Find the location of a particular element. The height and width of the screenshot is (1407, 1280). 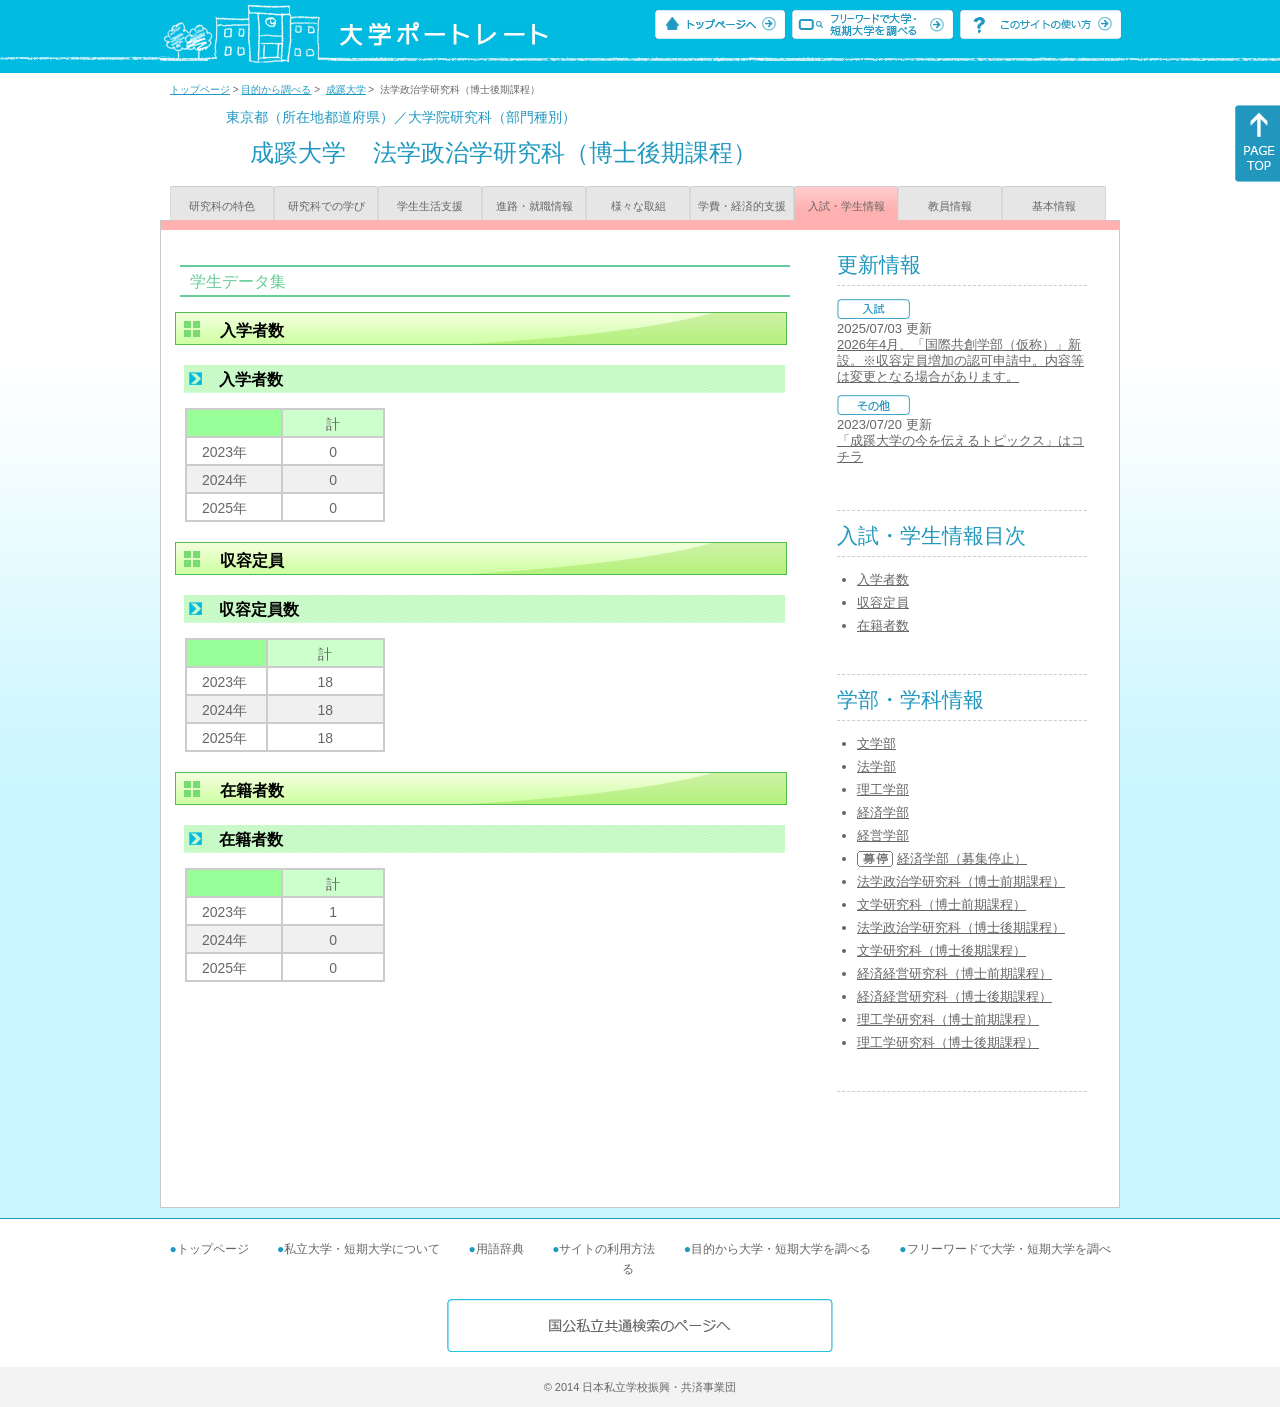

研究科での学び is located at coordinates (326, 206).